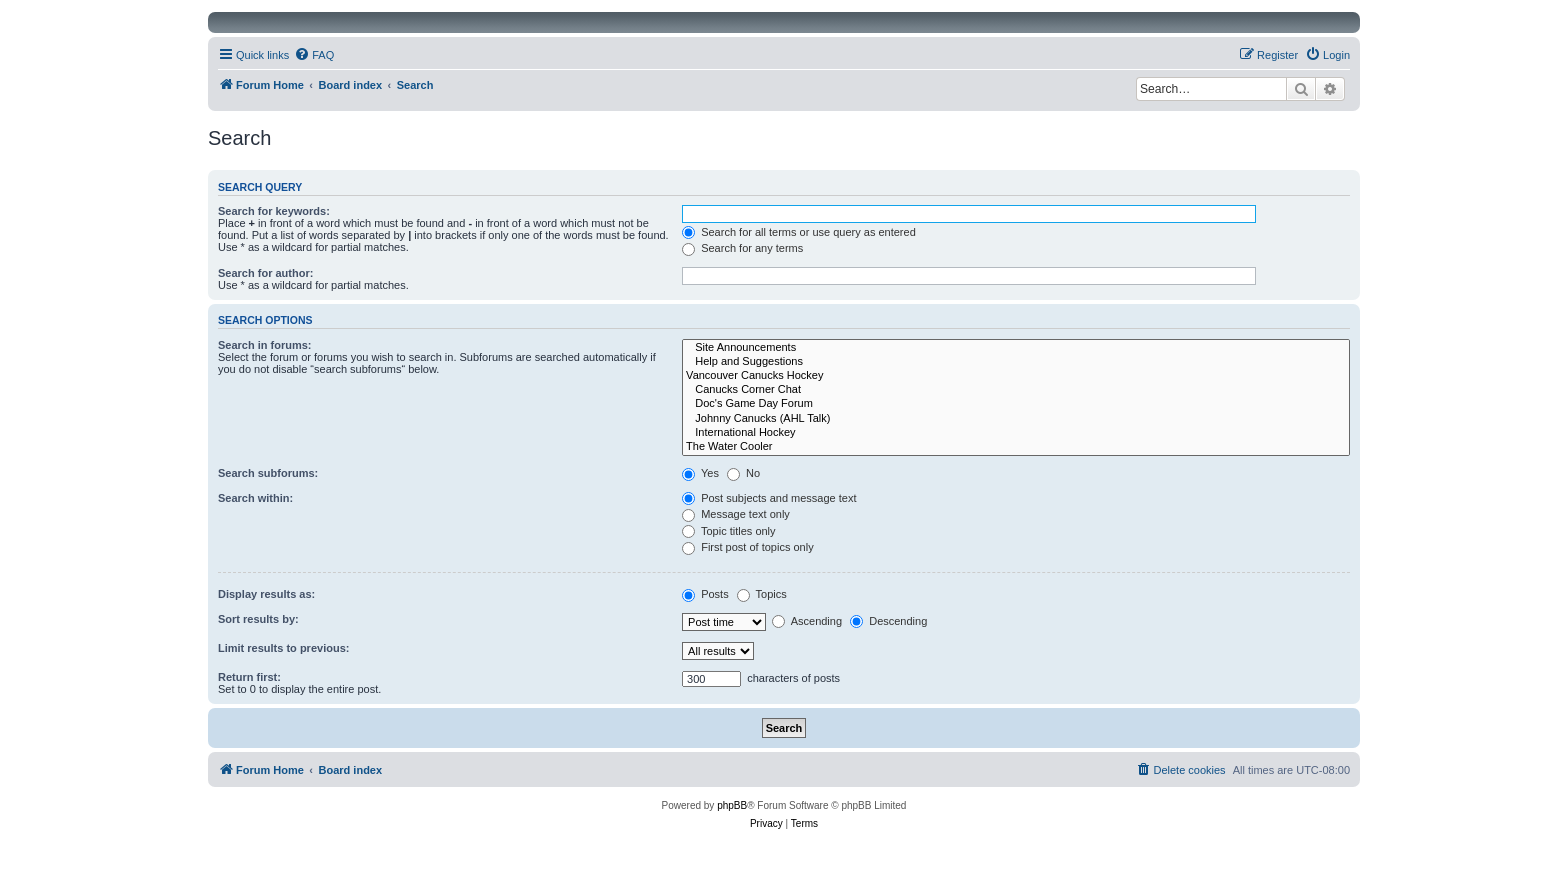  Describe the element at coordinates (258, 619) in the screenshot. I see `Sort results by:` at that location.